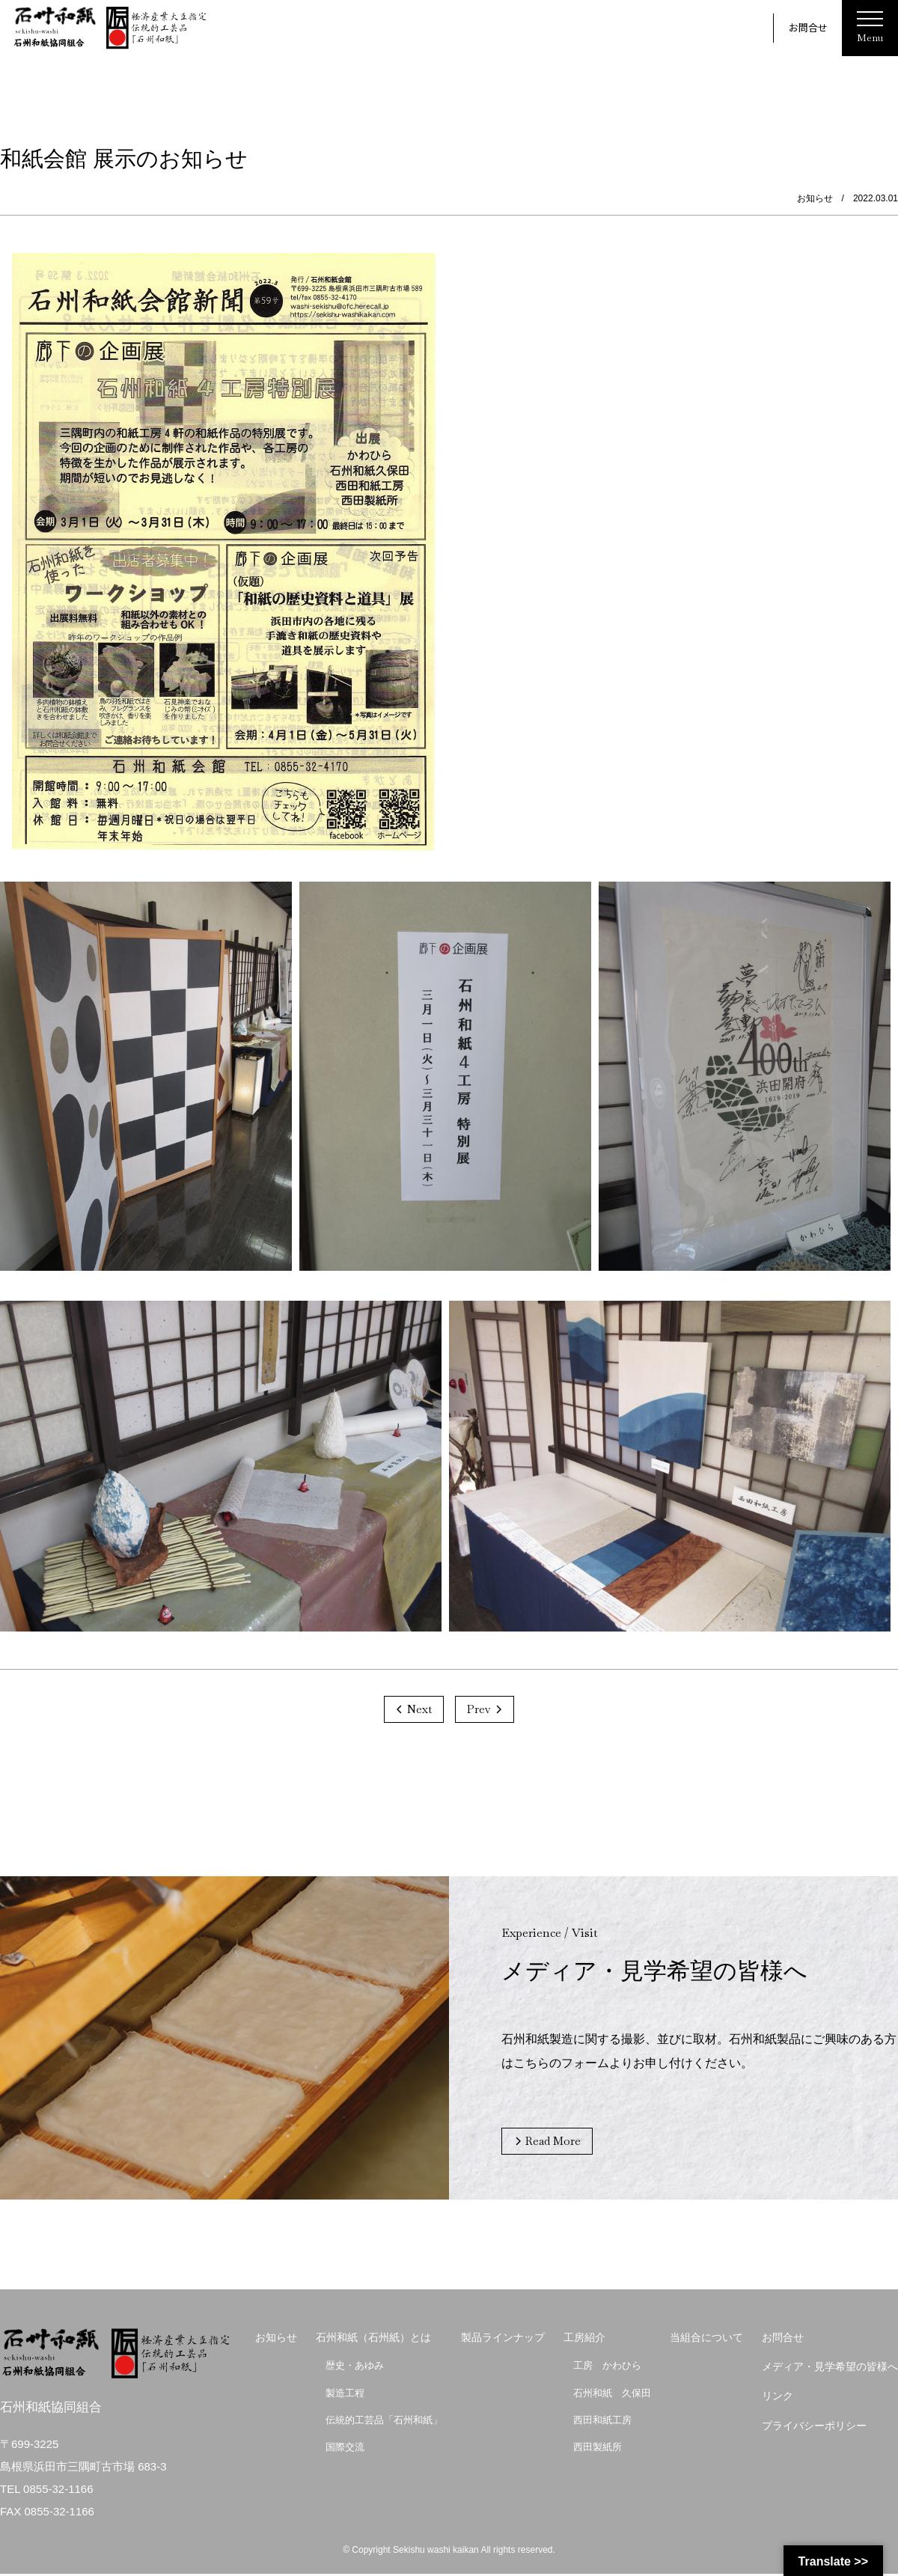  Describe the element at coordinates (597, 2449) in the screenshot. I see `西田製紙所` at that location.